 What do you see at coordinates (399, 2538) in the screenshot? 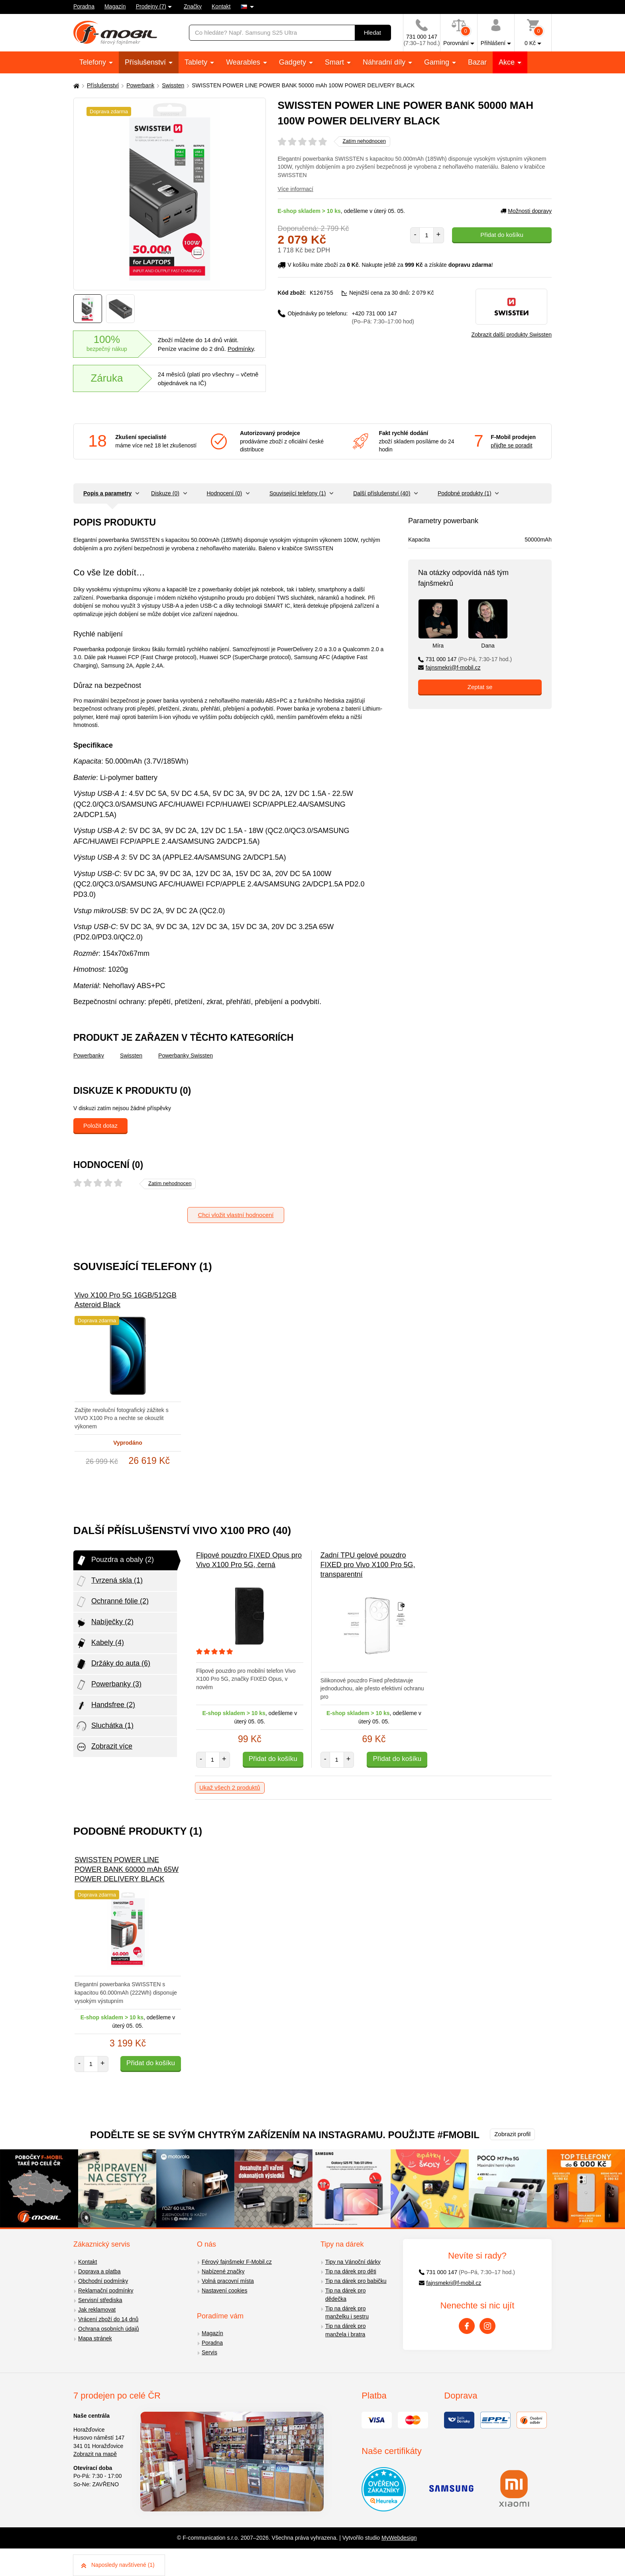
I see `MyWebdesign` at bounding box center [399, 2538].